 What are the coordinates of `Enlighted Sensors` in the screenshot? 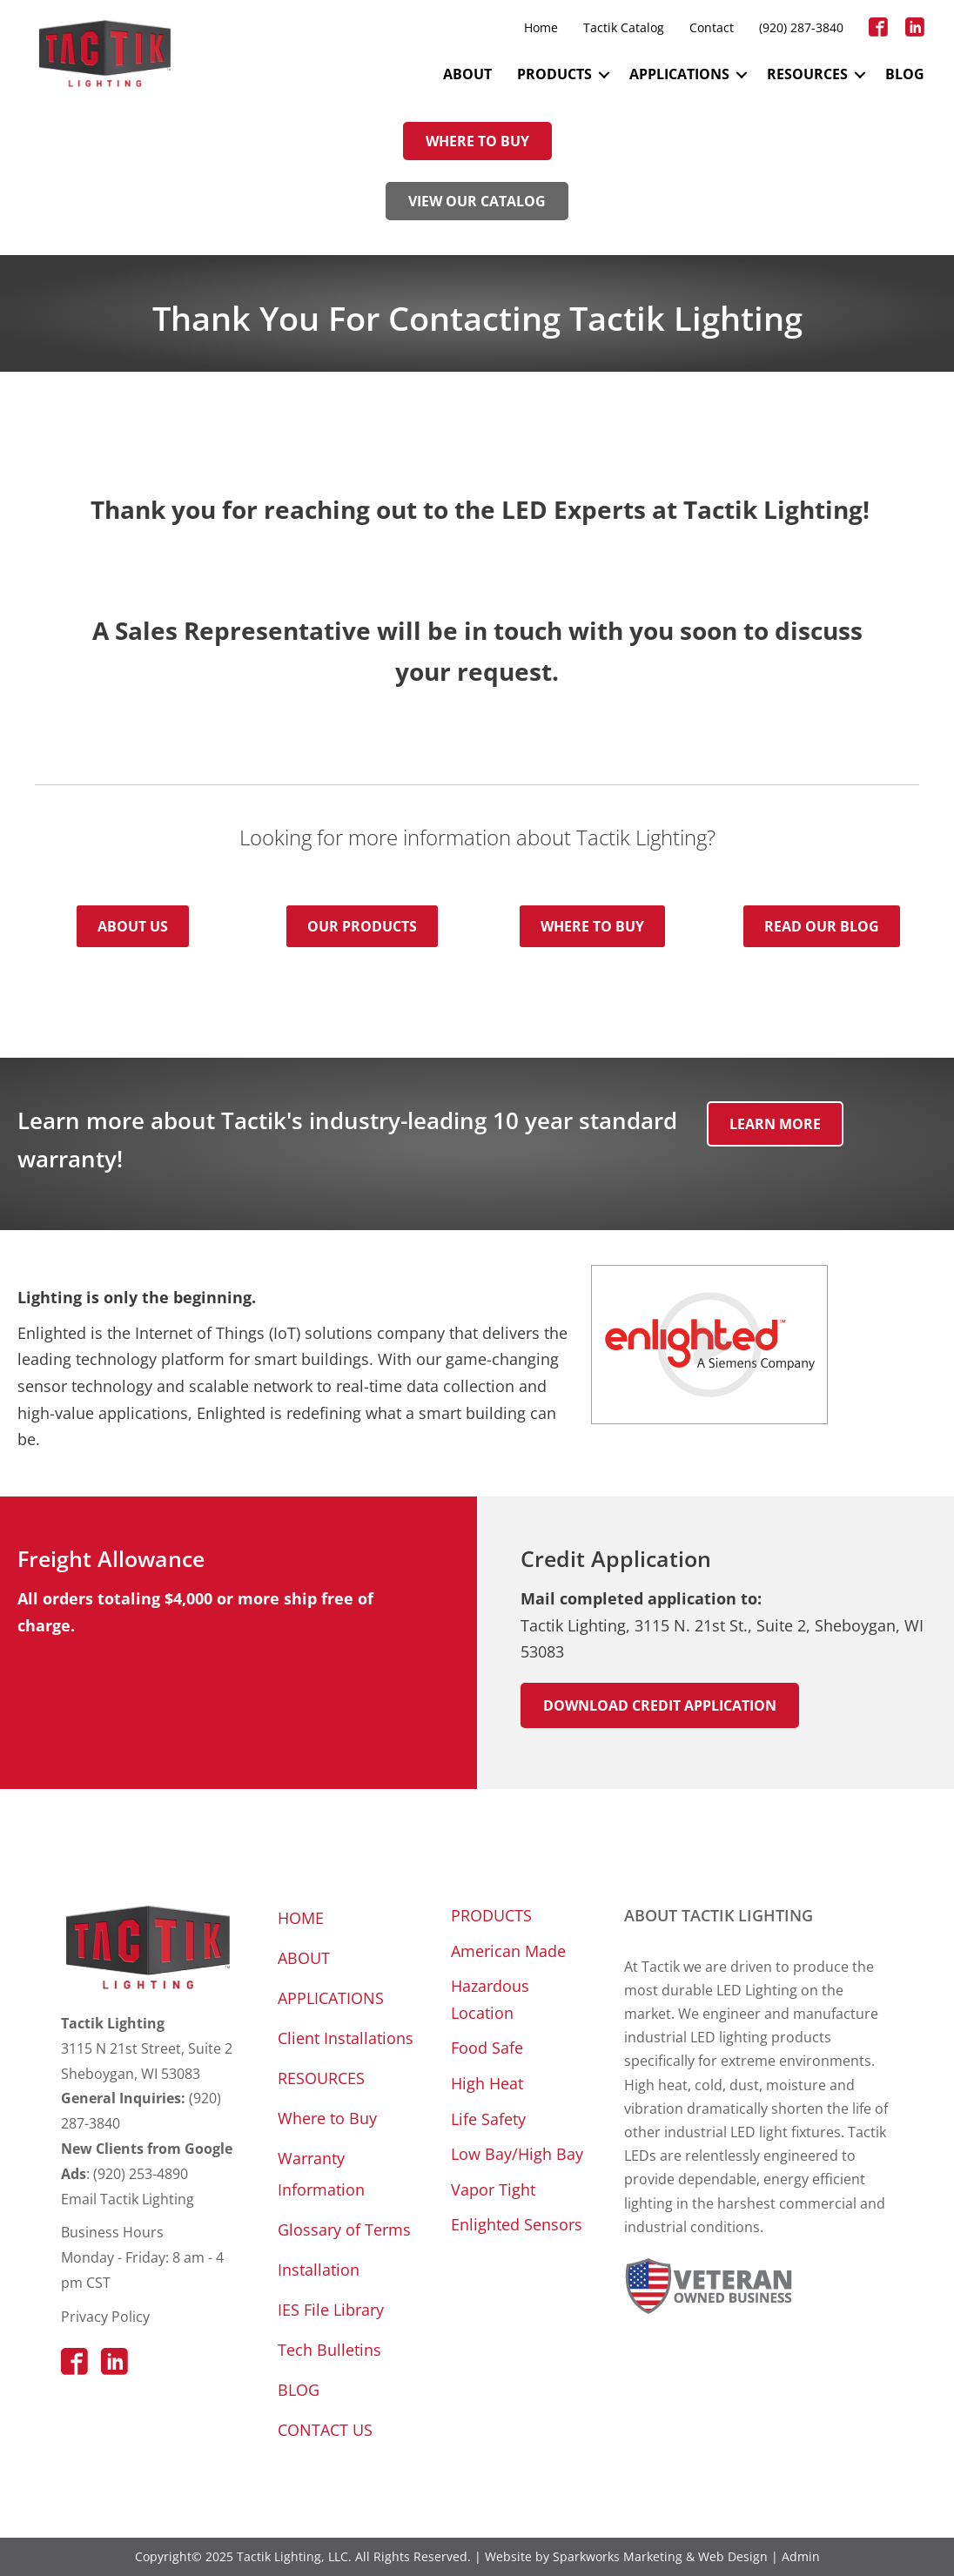 It's located at (516, 2224).